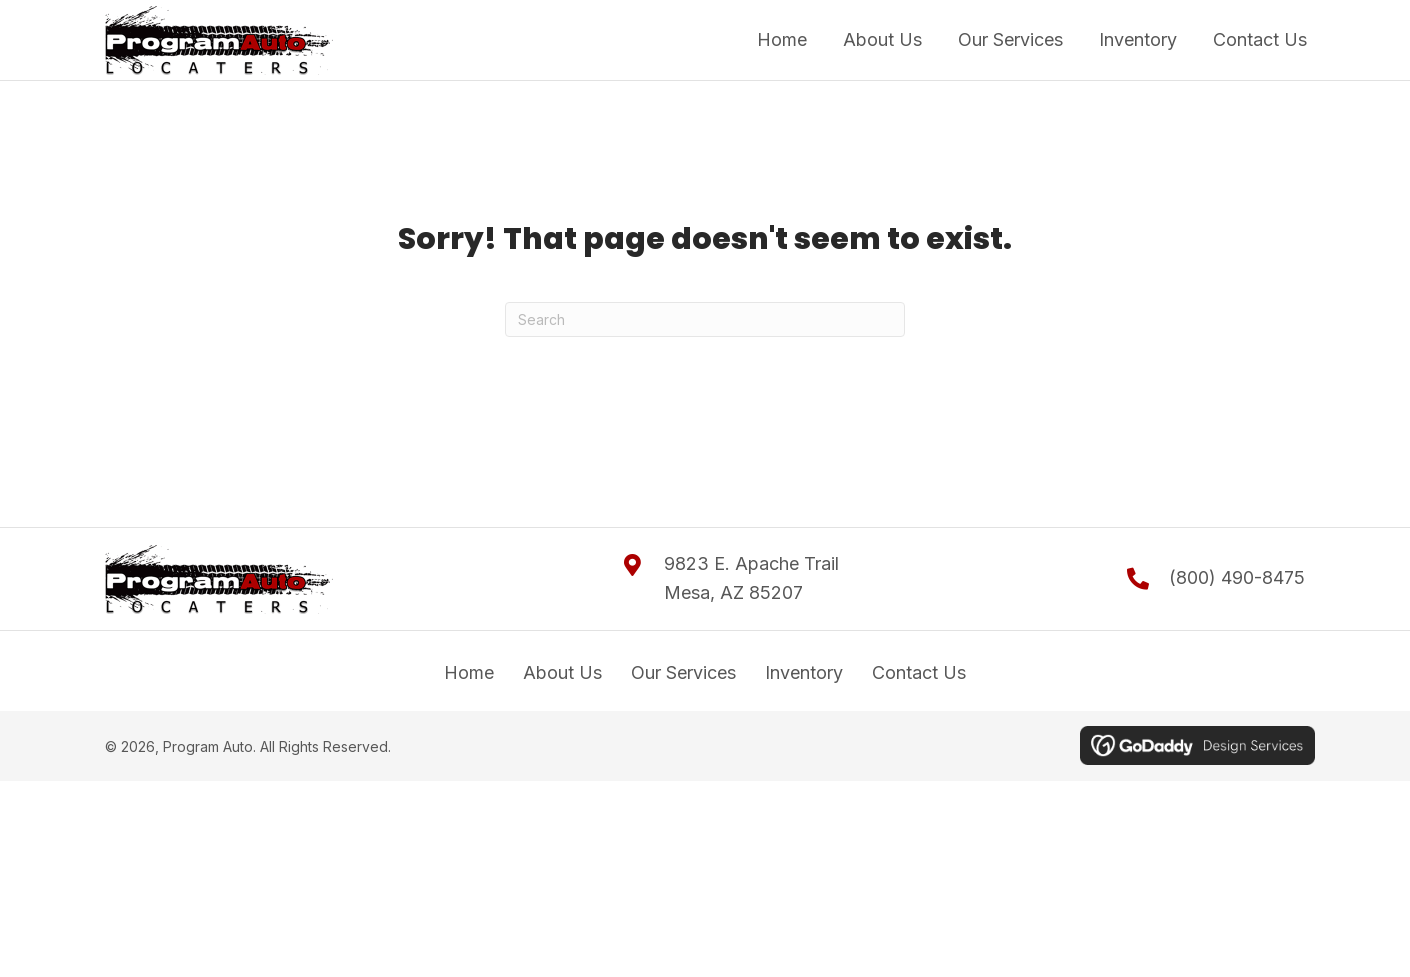  What do you see at coordinates (1237, 577) in the screenshot?
I see `(800) 490-8475` at bounding box center [1237, 577].